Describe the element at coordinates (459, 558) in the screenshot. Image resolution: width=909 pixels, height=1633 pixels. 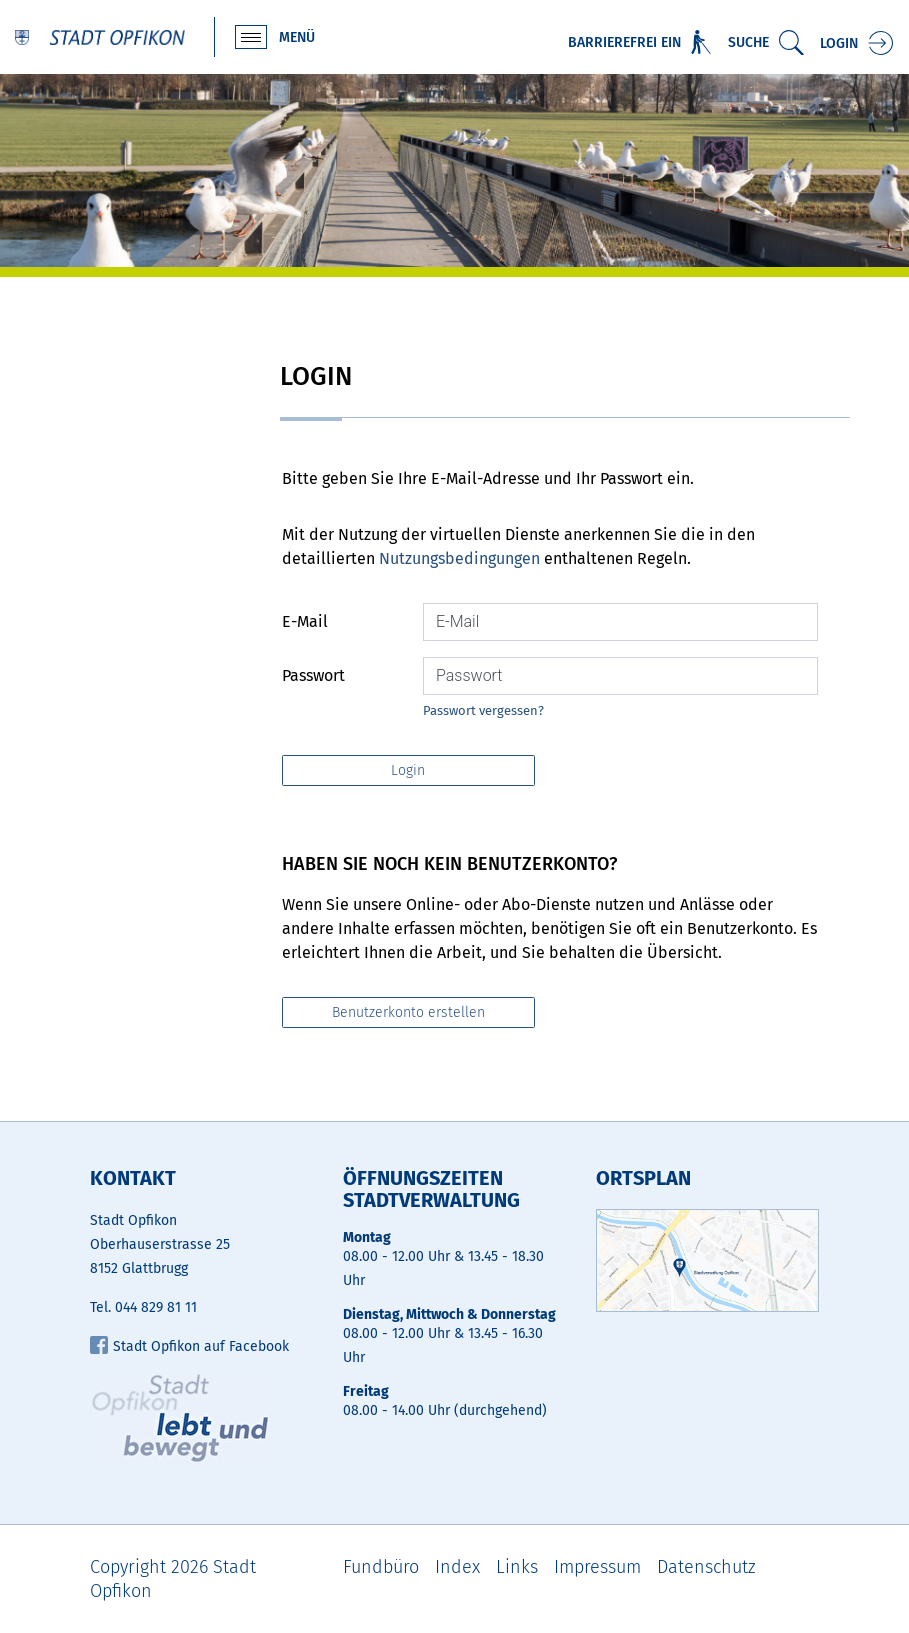
I see `Nutzungsbedingungen` at that location.